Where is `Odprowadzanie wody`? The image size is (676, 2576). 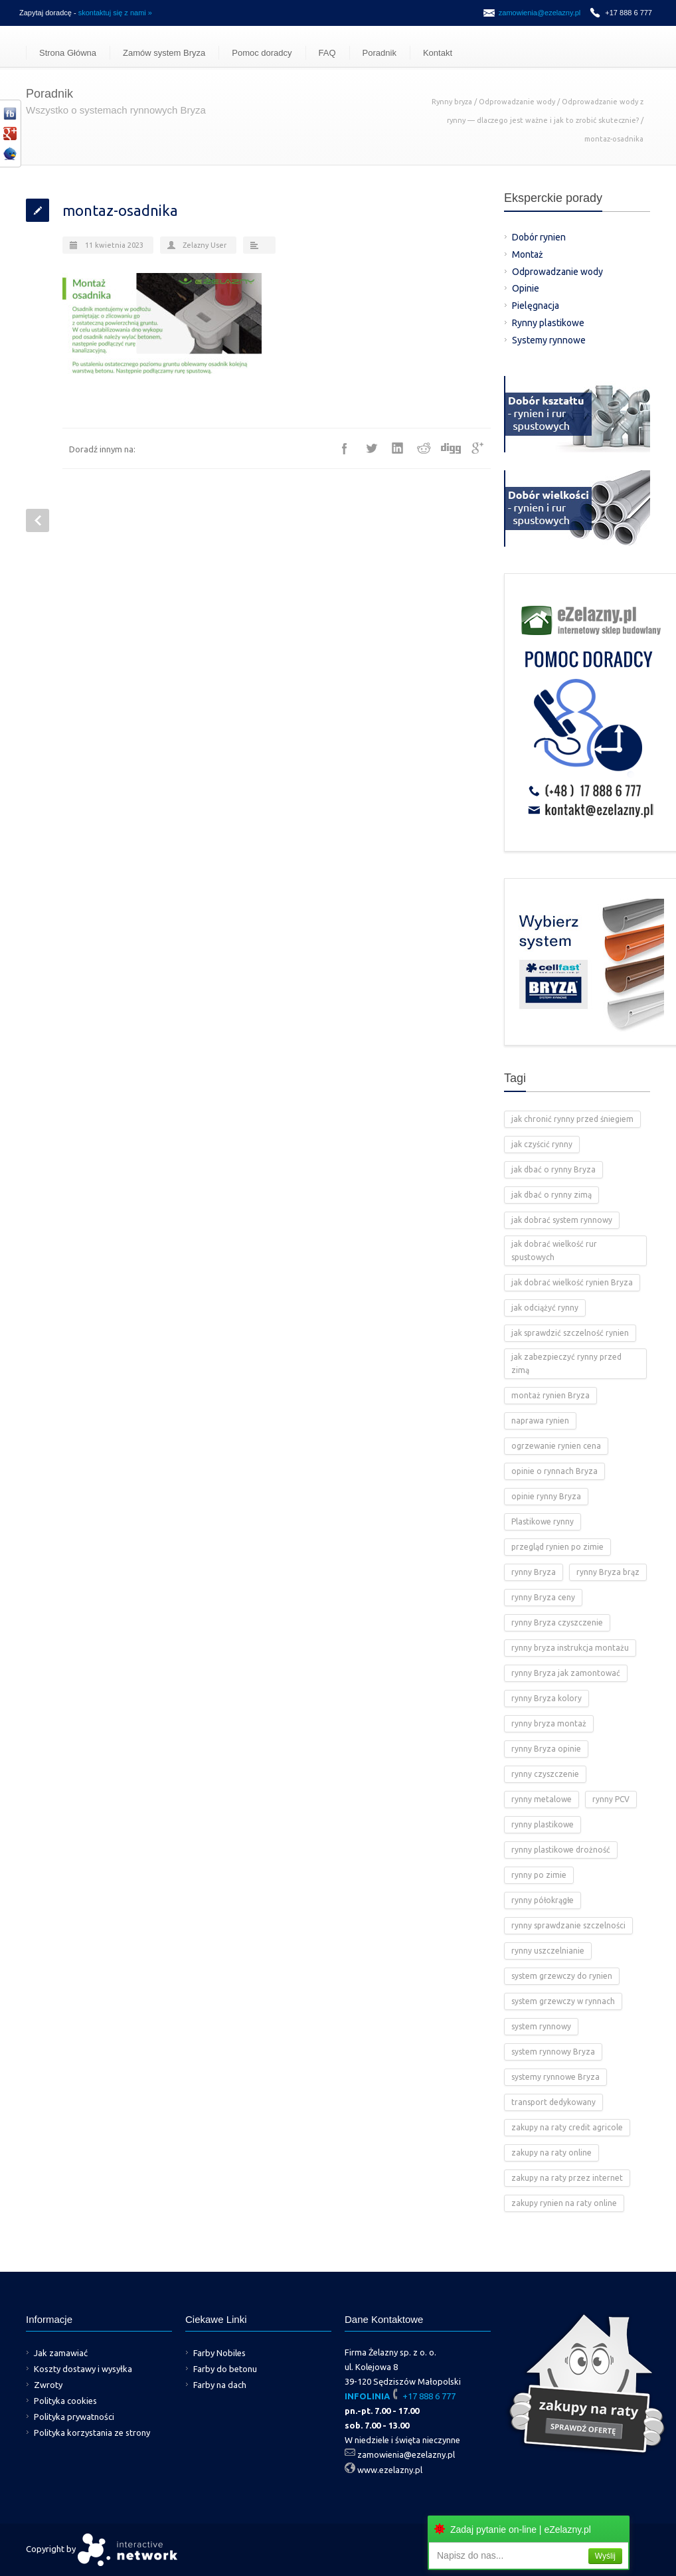 Odprowadzanie wody is located at coordinates (517, 102).